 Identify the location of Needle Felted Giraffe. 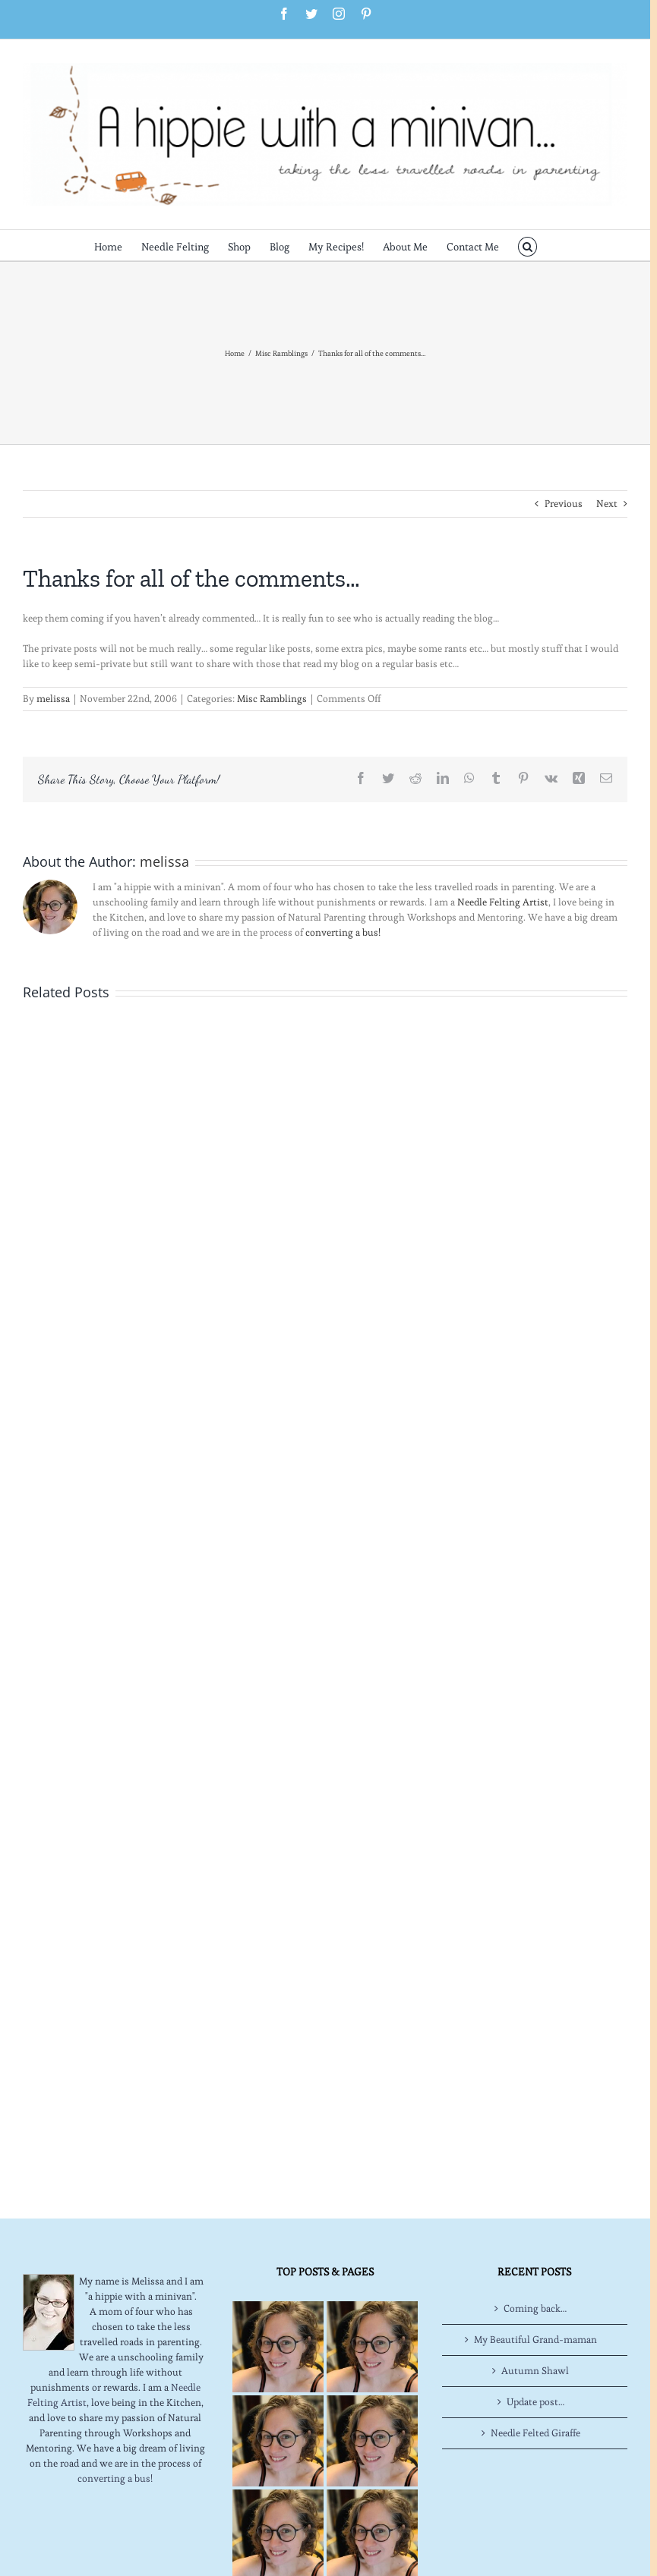
(535, 2432).